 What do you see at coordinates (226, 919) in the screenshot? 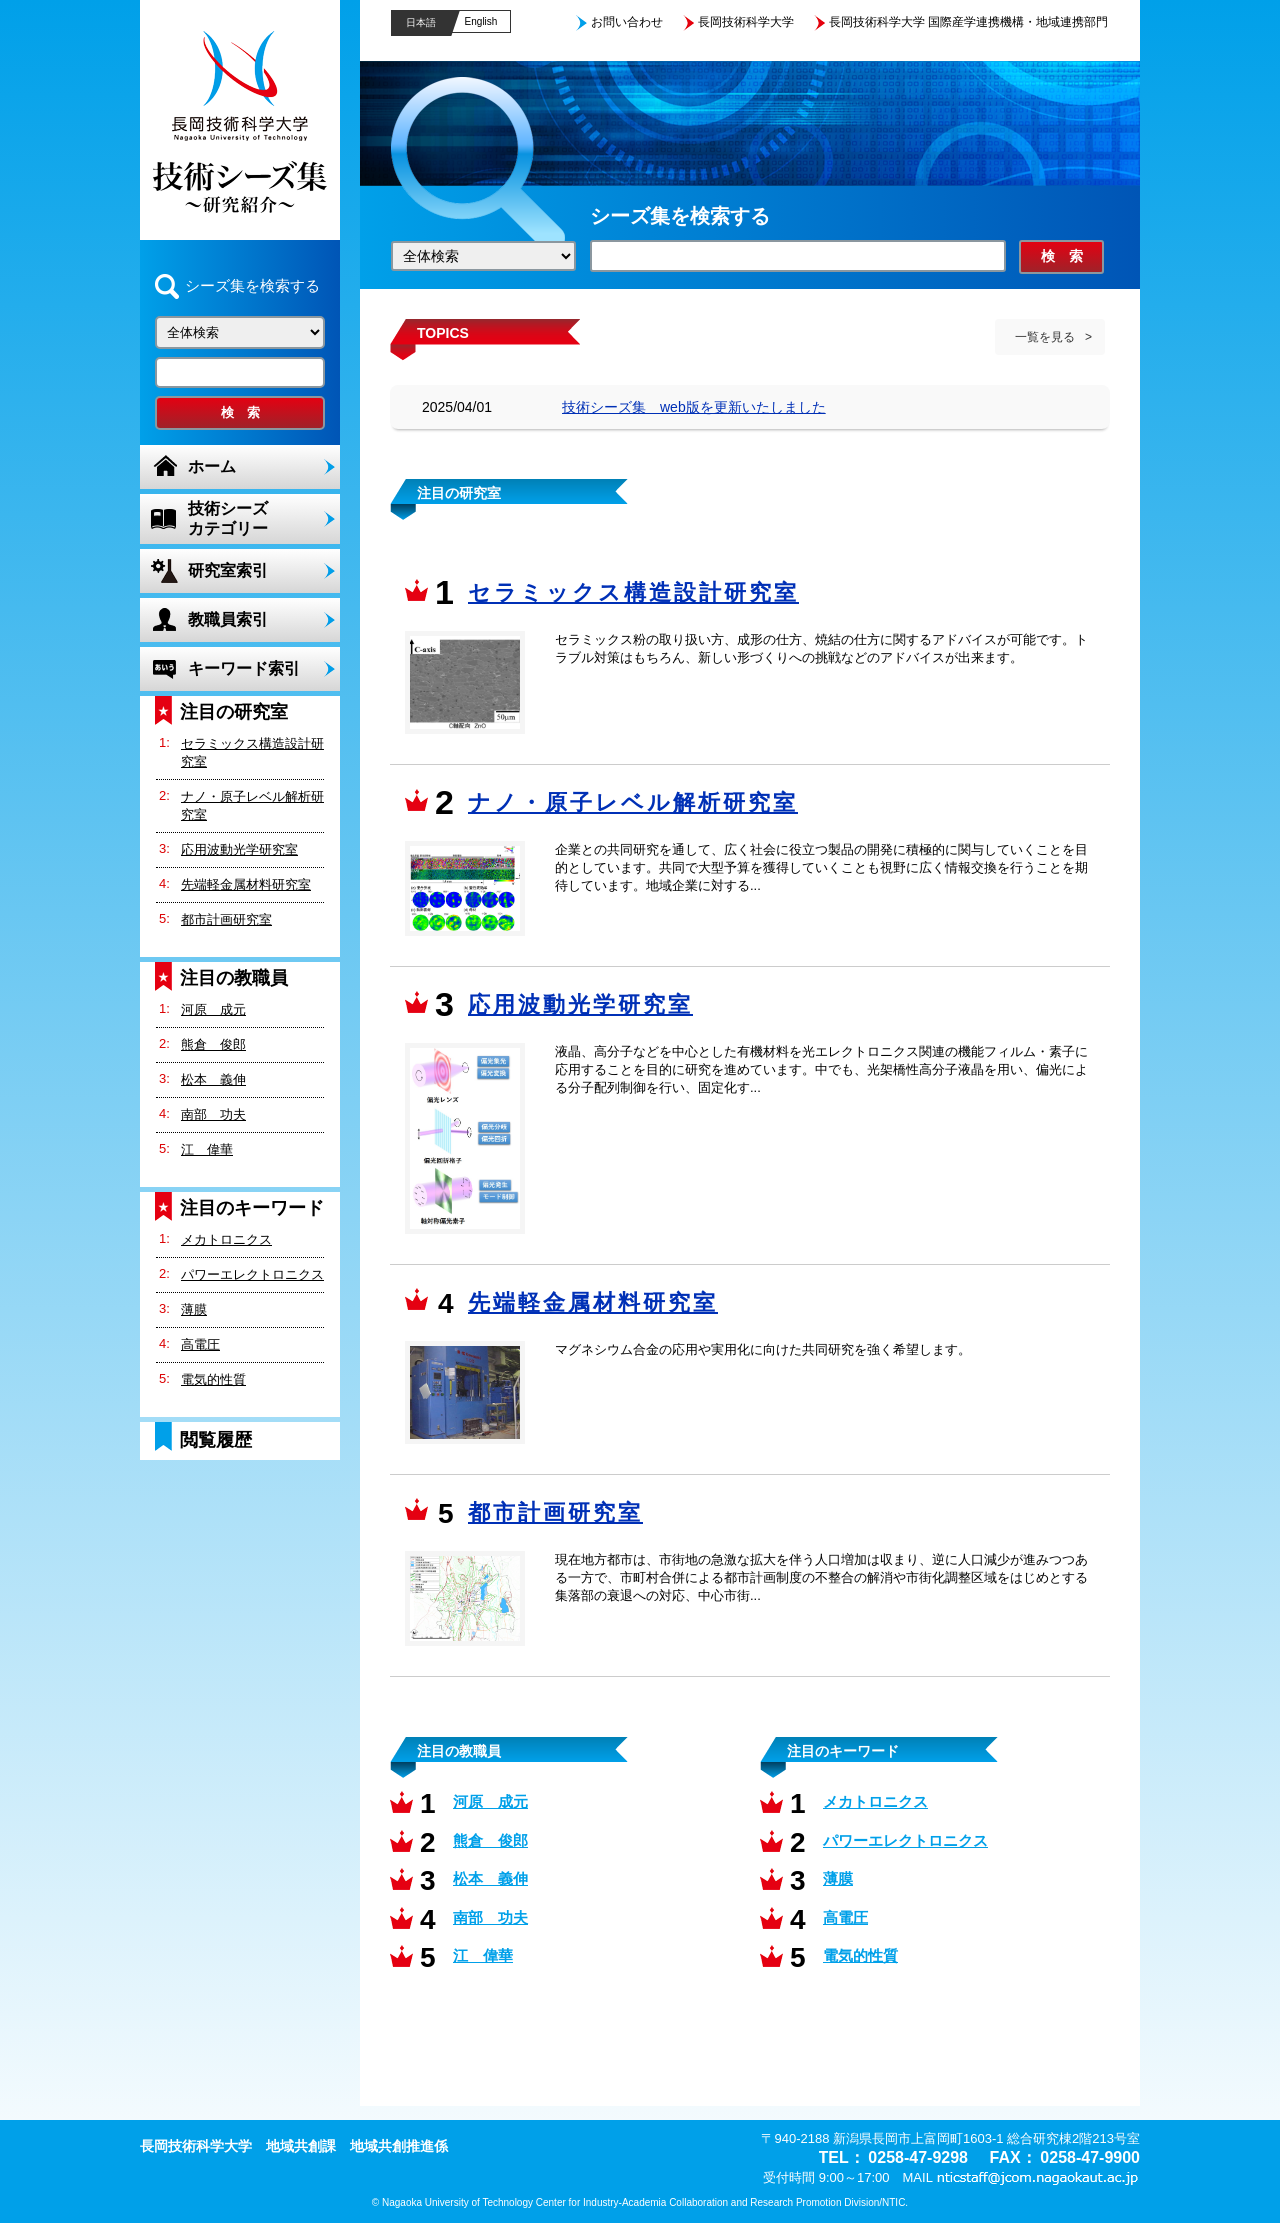
I see `都市計画研究室` at bounding box center [226, 919].